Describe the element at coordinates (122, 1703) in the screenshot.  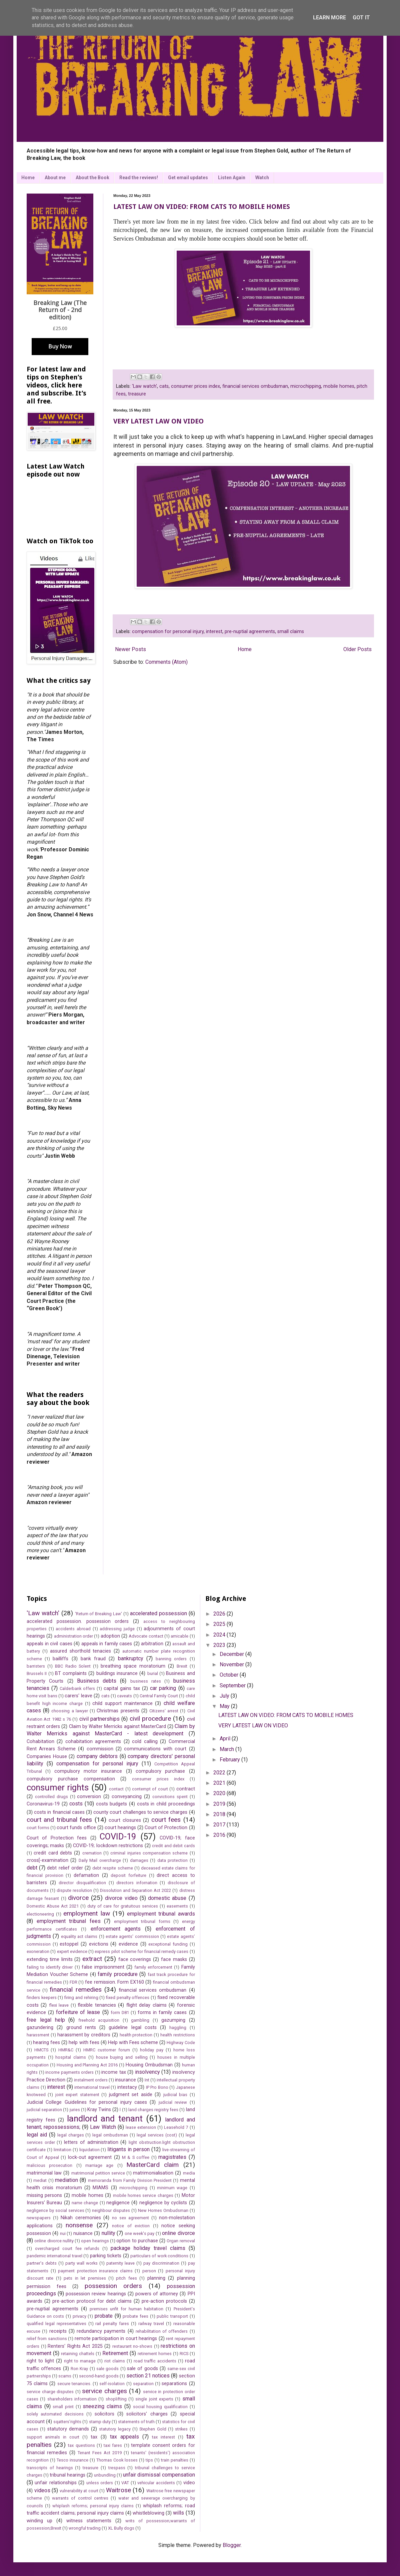
I see `child support maintenance` at that location.